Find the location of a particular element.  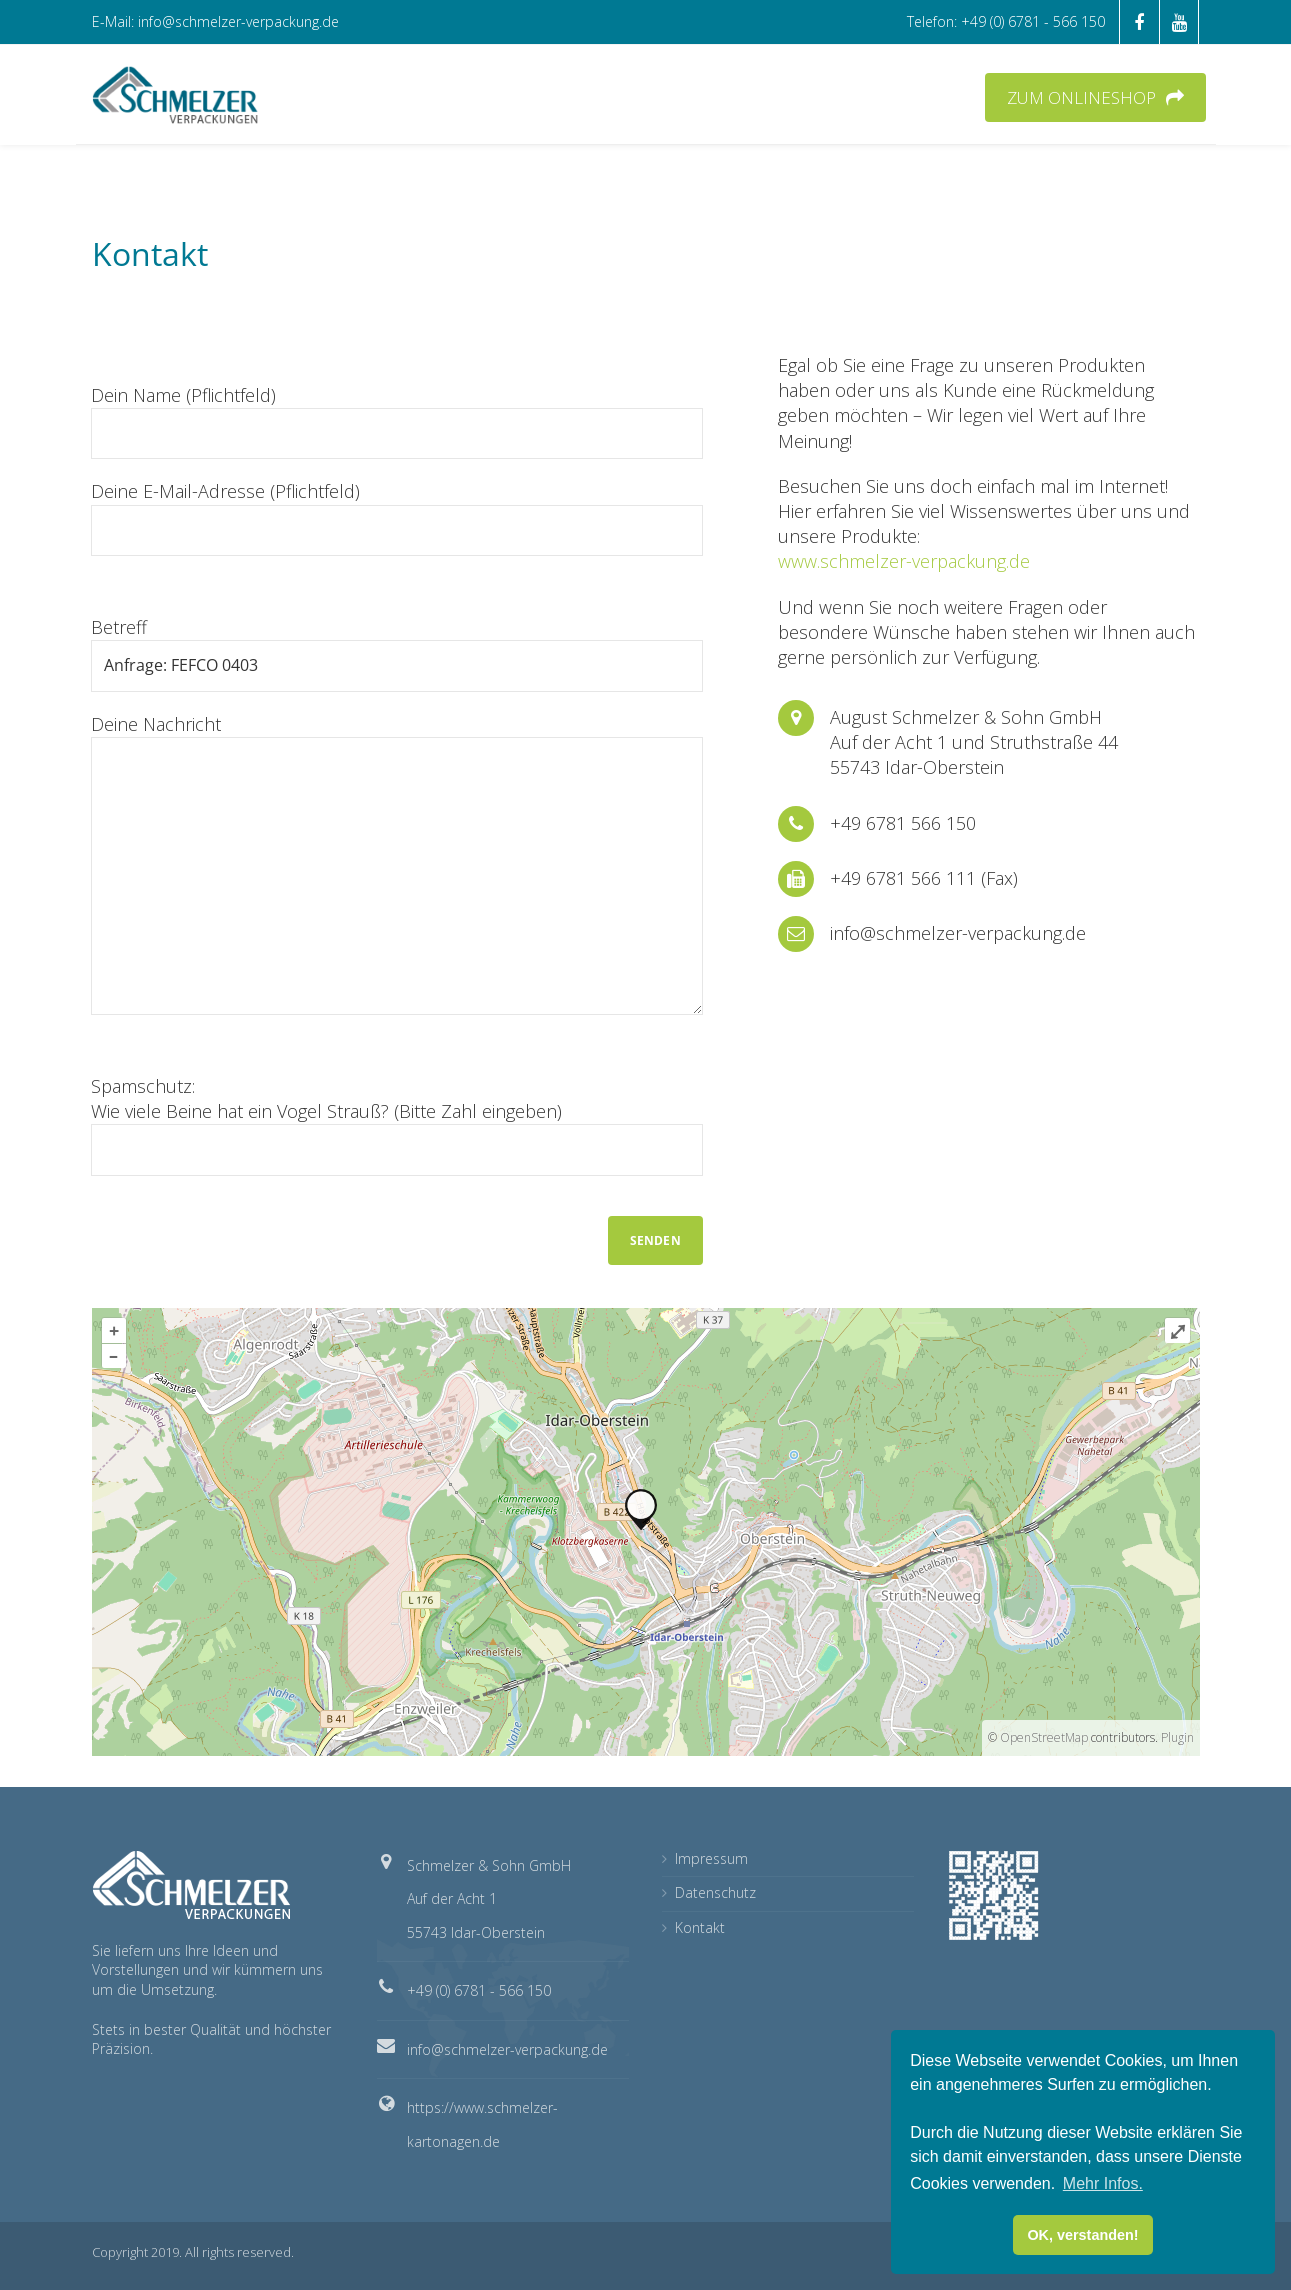

Dein Name (Pflichtfeld) is located at coordinates (397, 421).